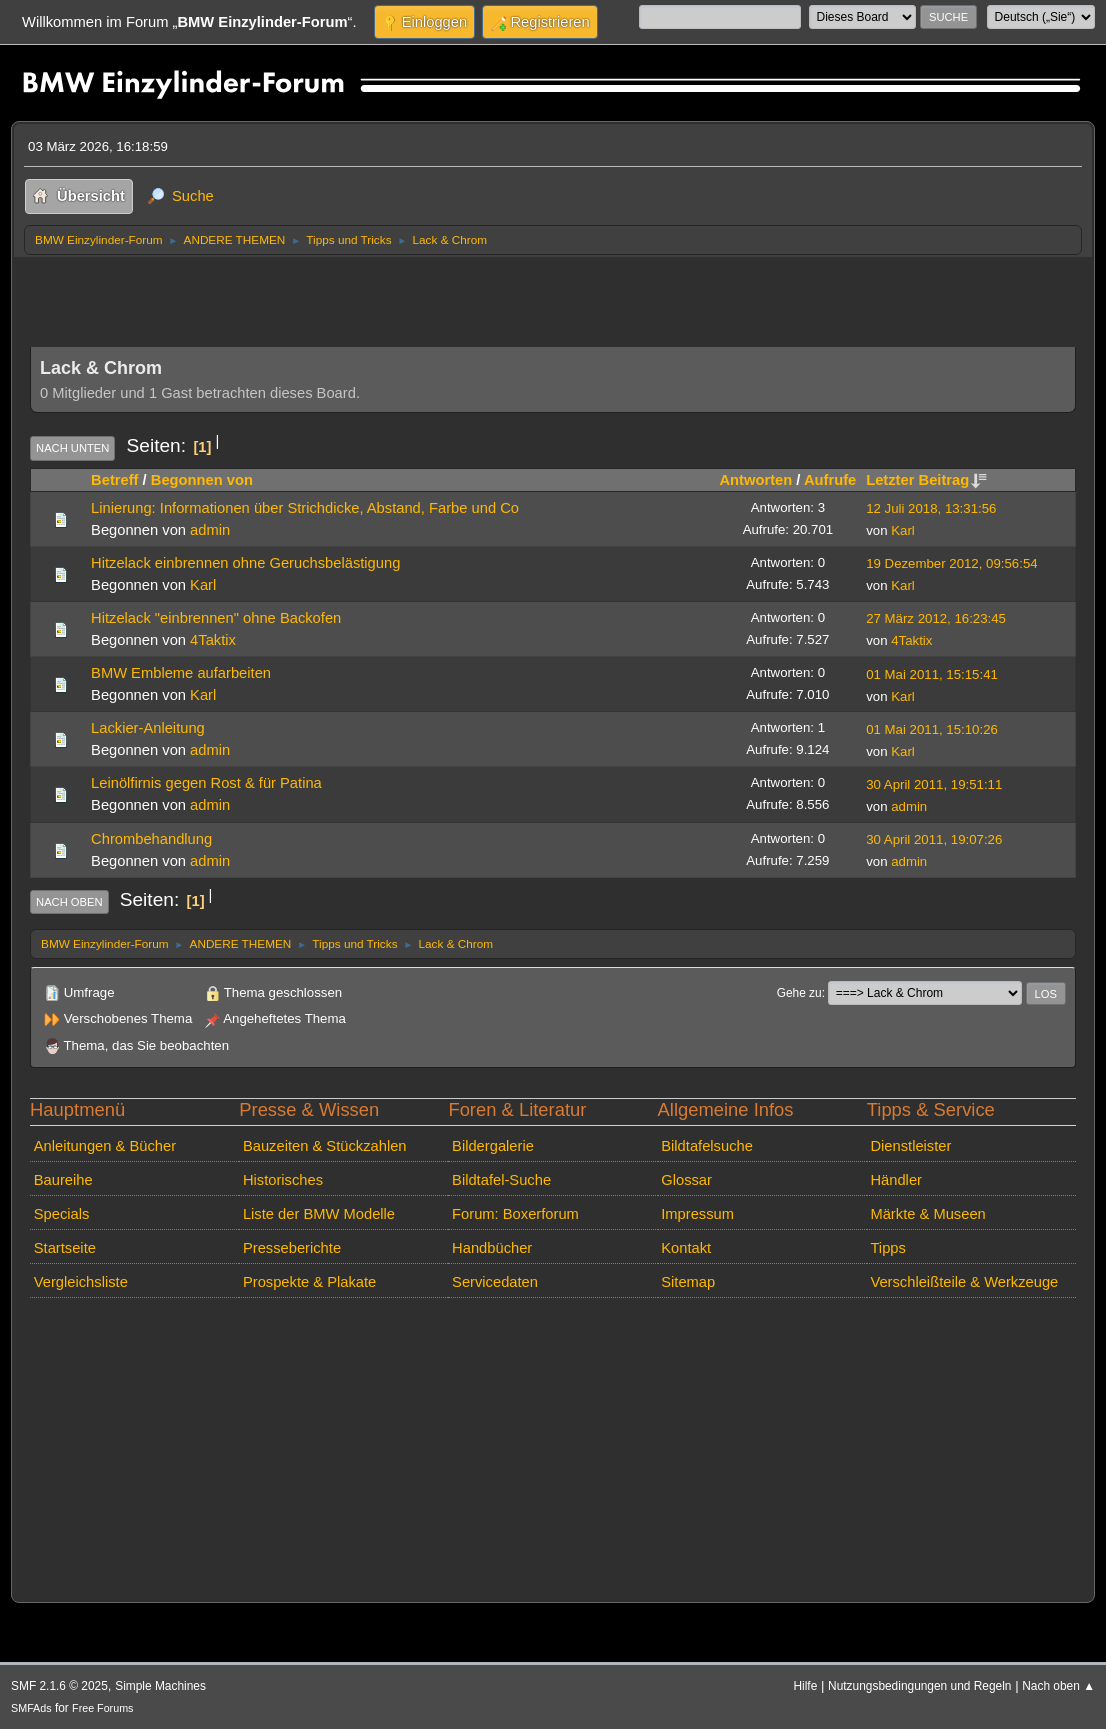 This screenshot has height=1729, width=1106. Describe the element at coordinates (934, 784) in the screenshot. I see `30 April 2011, 19:51:11` at that location.